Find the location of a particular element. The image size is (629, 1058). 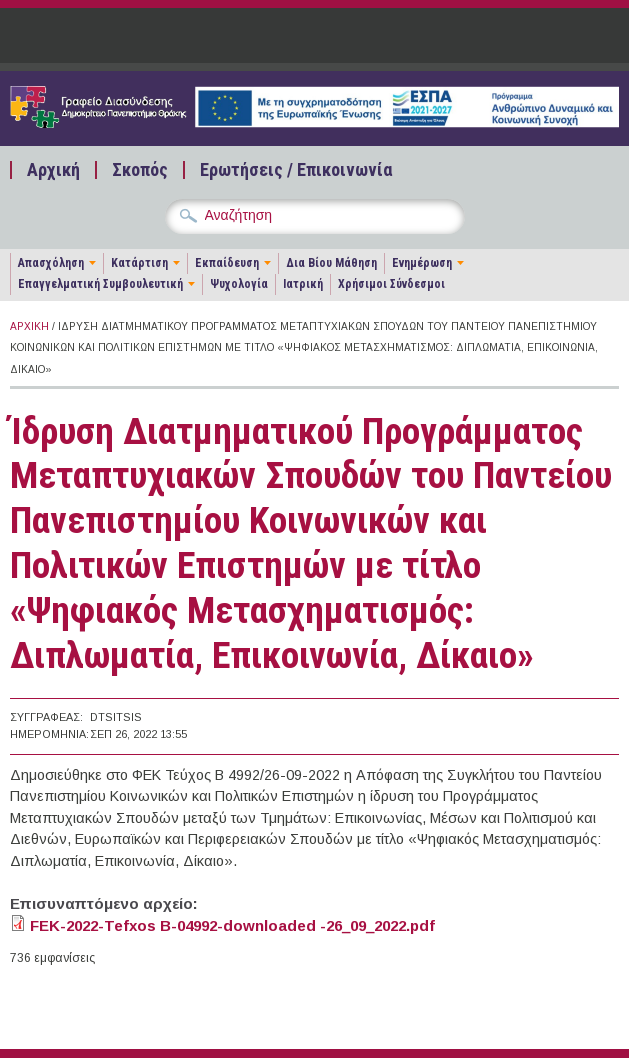

Εκπαίδευση is located at coordinates (227, 263).